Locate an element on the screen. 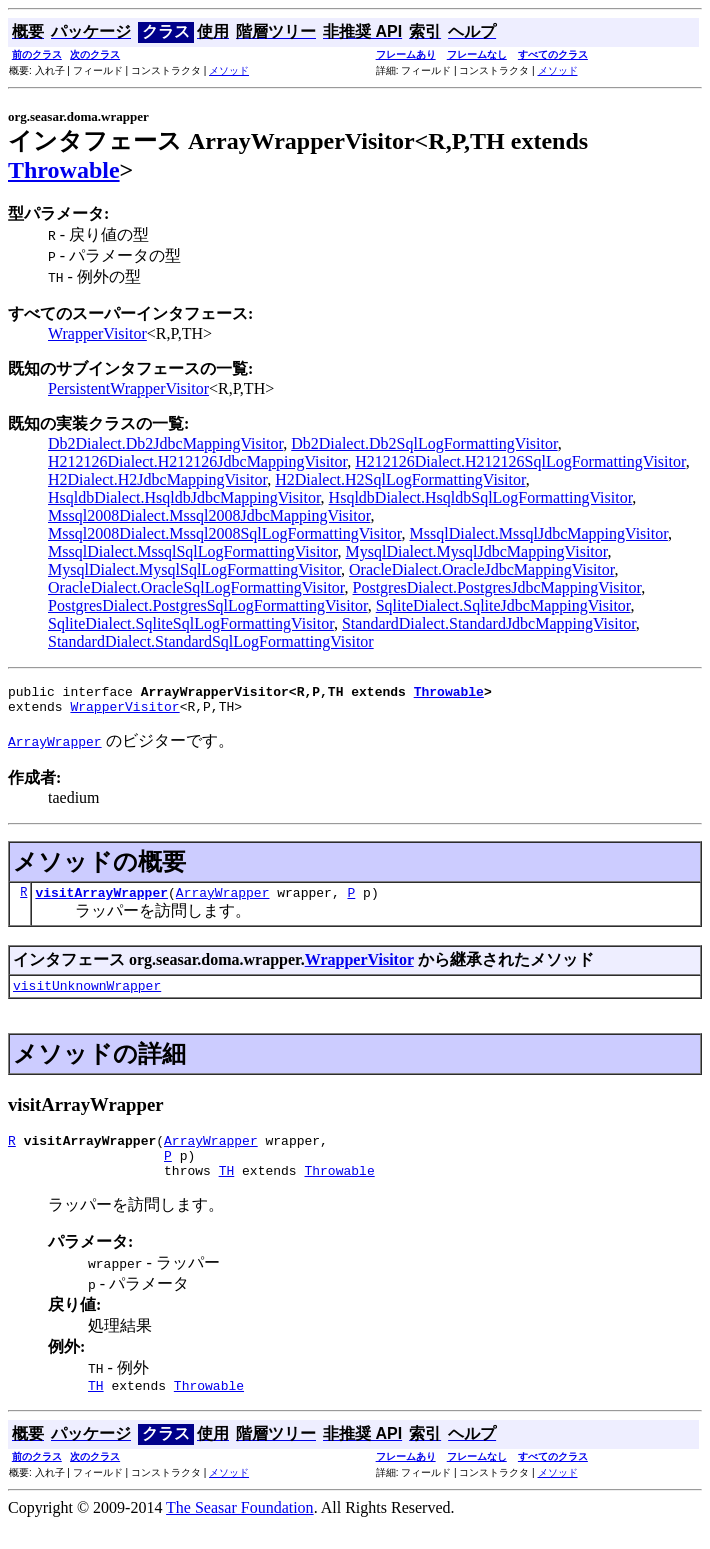 This screenshot has height=1549, width=710. Mssql2008Dialect.Mssql2008JdbcMappingVisitor is located at coordinates (209, 515).